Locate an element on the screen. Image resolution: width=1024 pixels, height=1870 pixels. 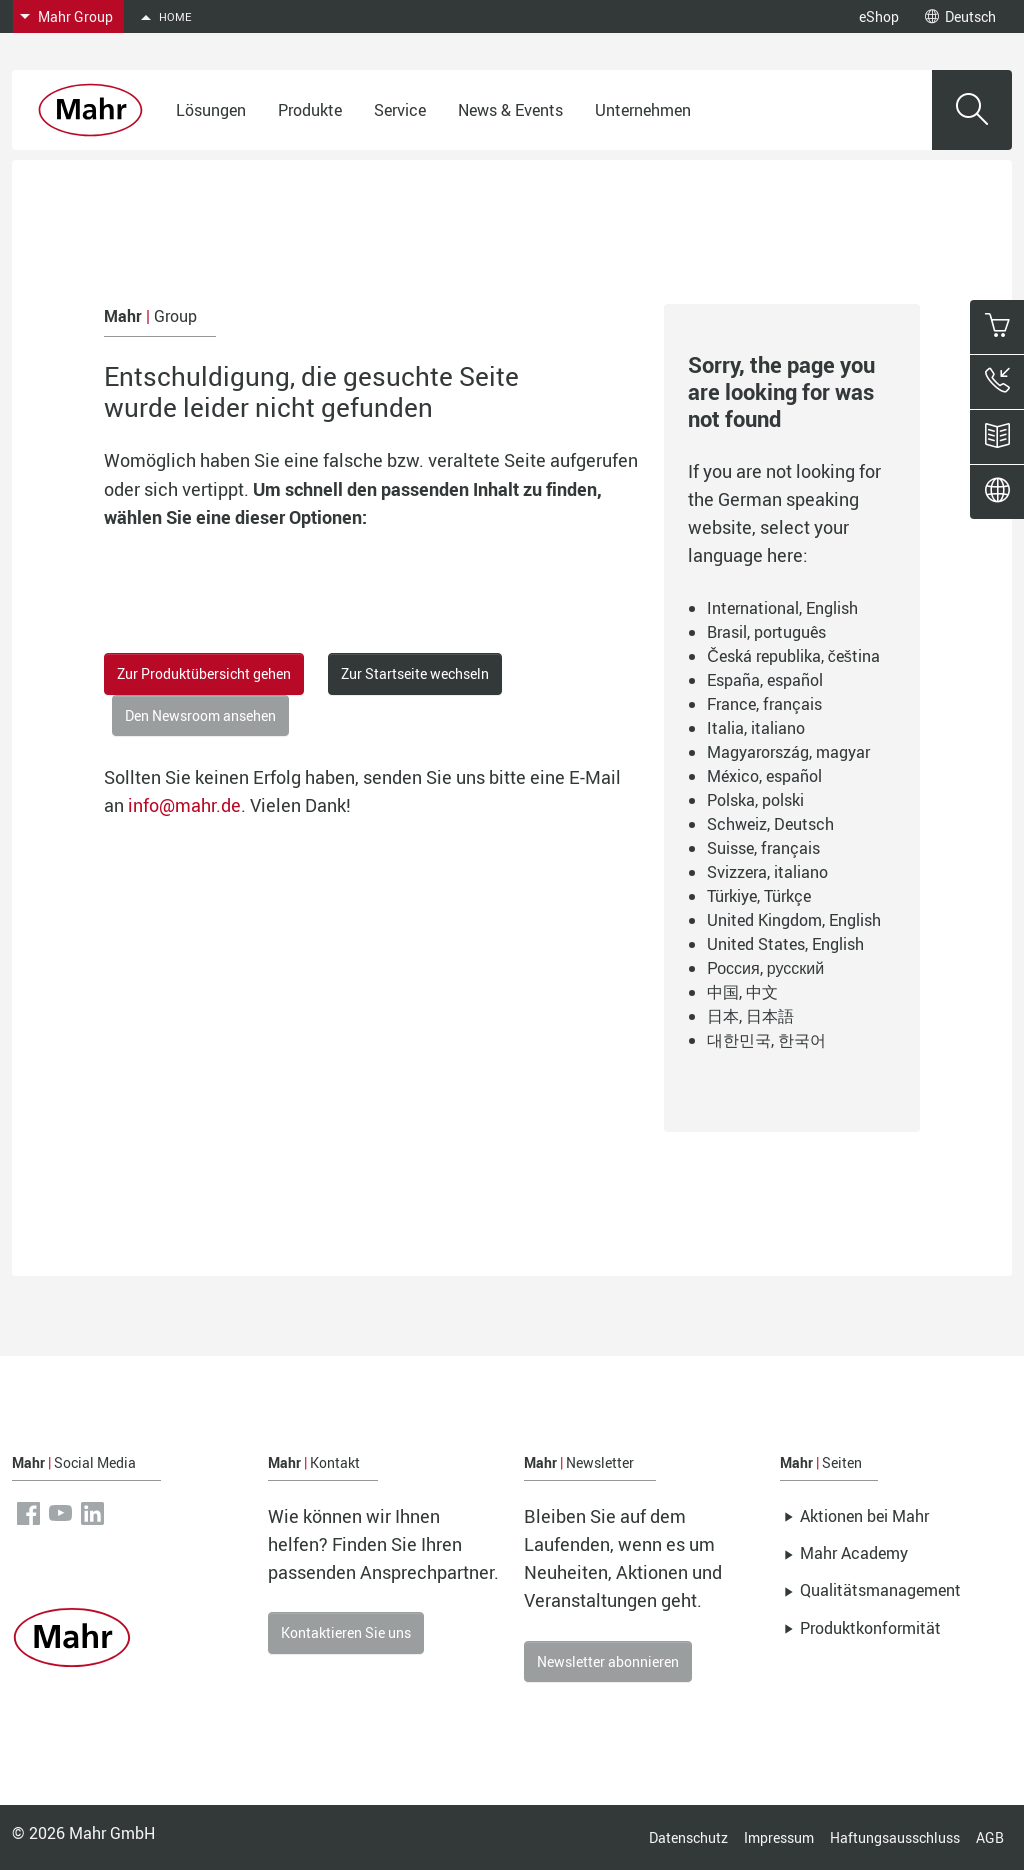
International, English is located at coordinates (782, 608).